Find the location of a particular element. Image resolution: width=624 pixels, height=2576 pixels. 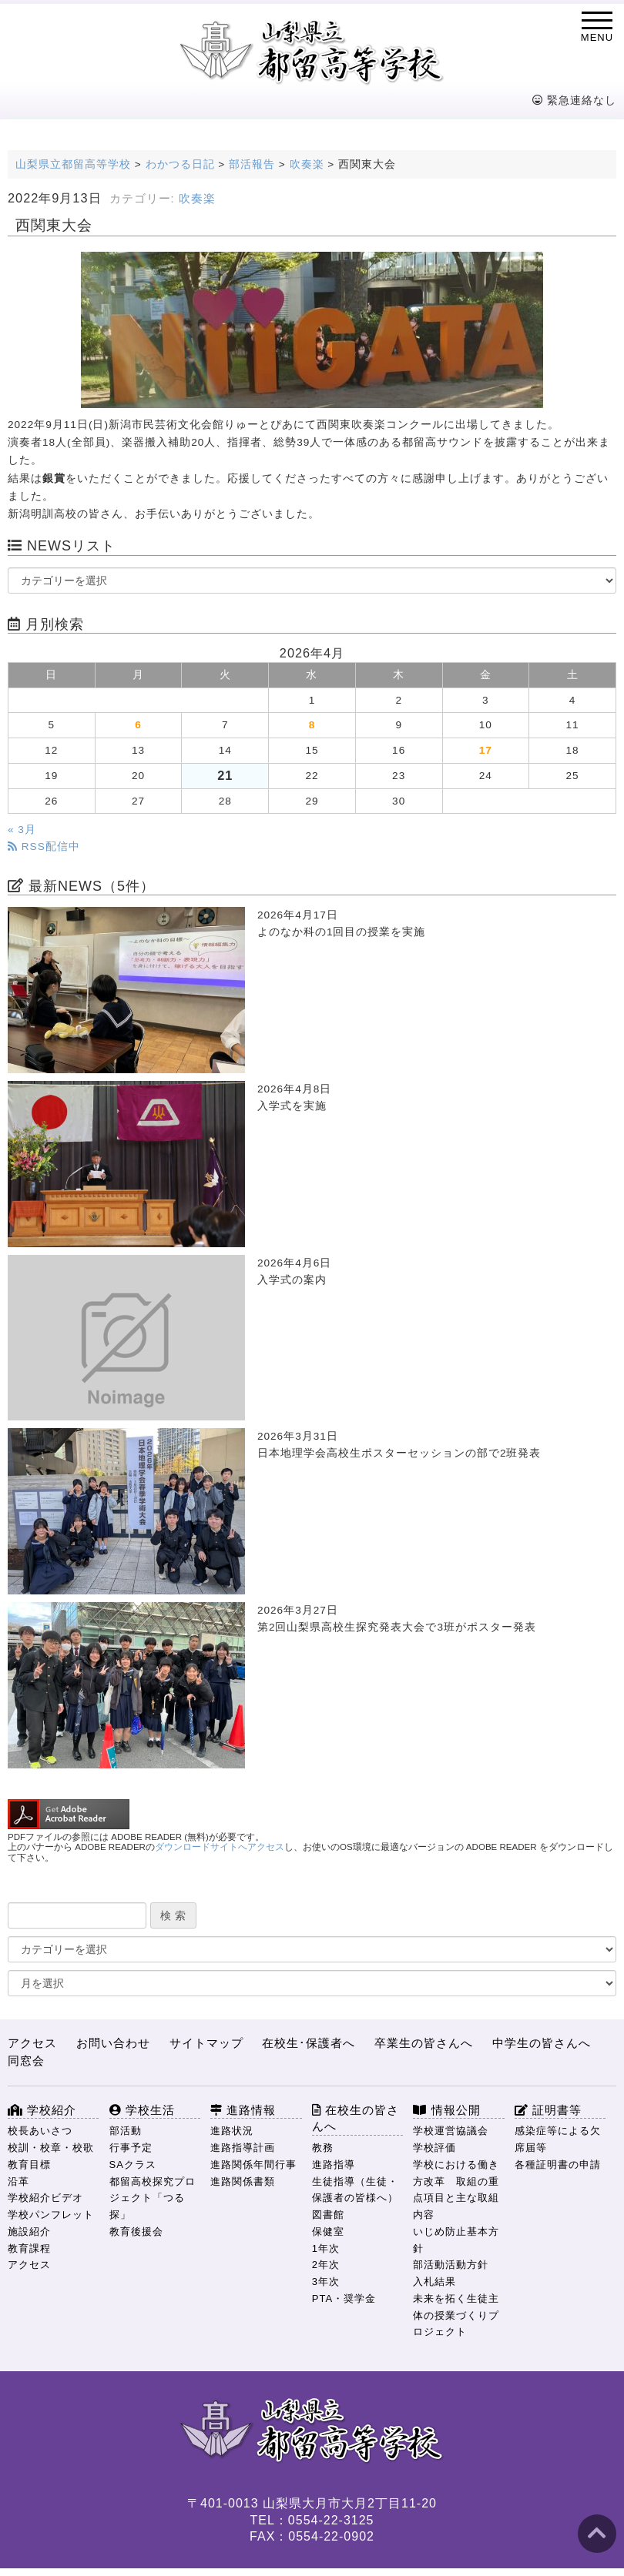

3年次 is located at coordinates (326, 2281).